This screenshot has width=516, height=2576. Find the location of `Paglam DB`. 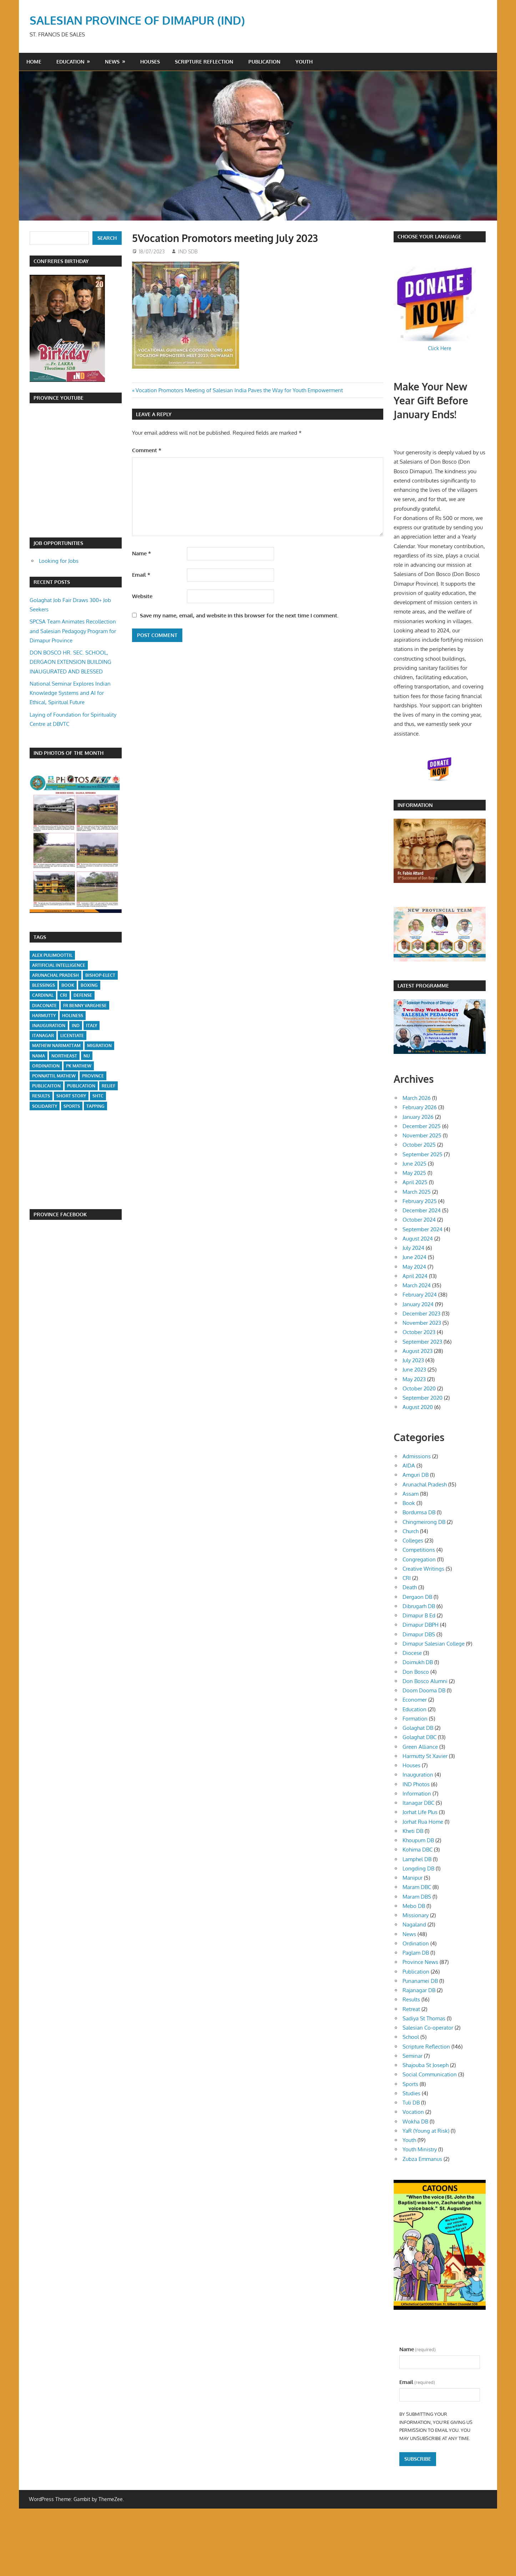

Paglam DB is located at coordinates (416, 1952).